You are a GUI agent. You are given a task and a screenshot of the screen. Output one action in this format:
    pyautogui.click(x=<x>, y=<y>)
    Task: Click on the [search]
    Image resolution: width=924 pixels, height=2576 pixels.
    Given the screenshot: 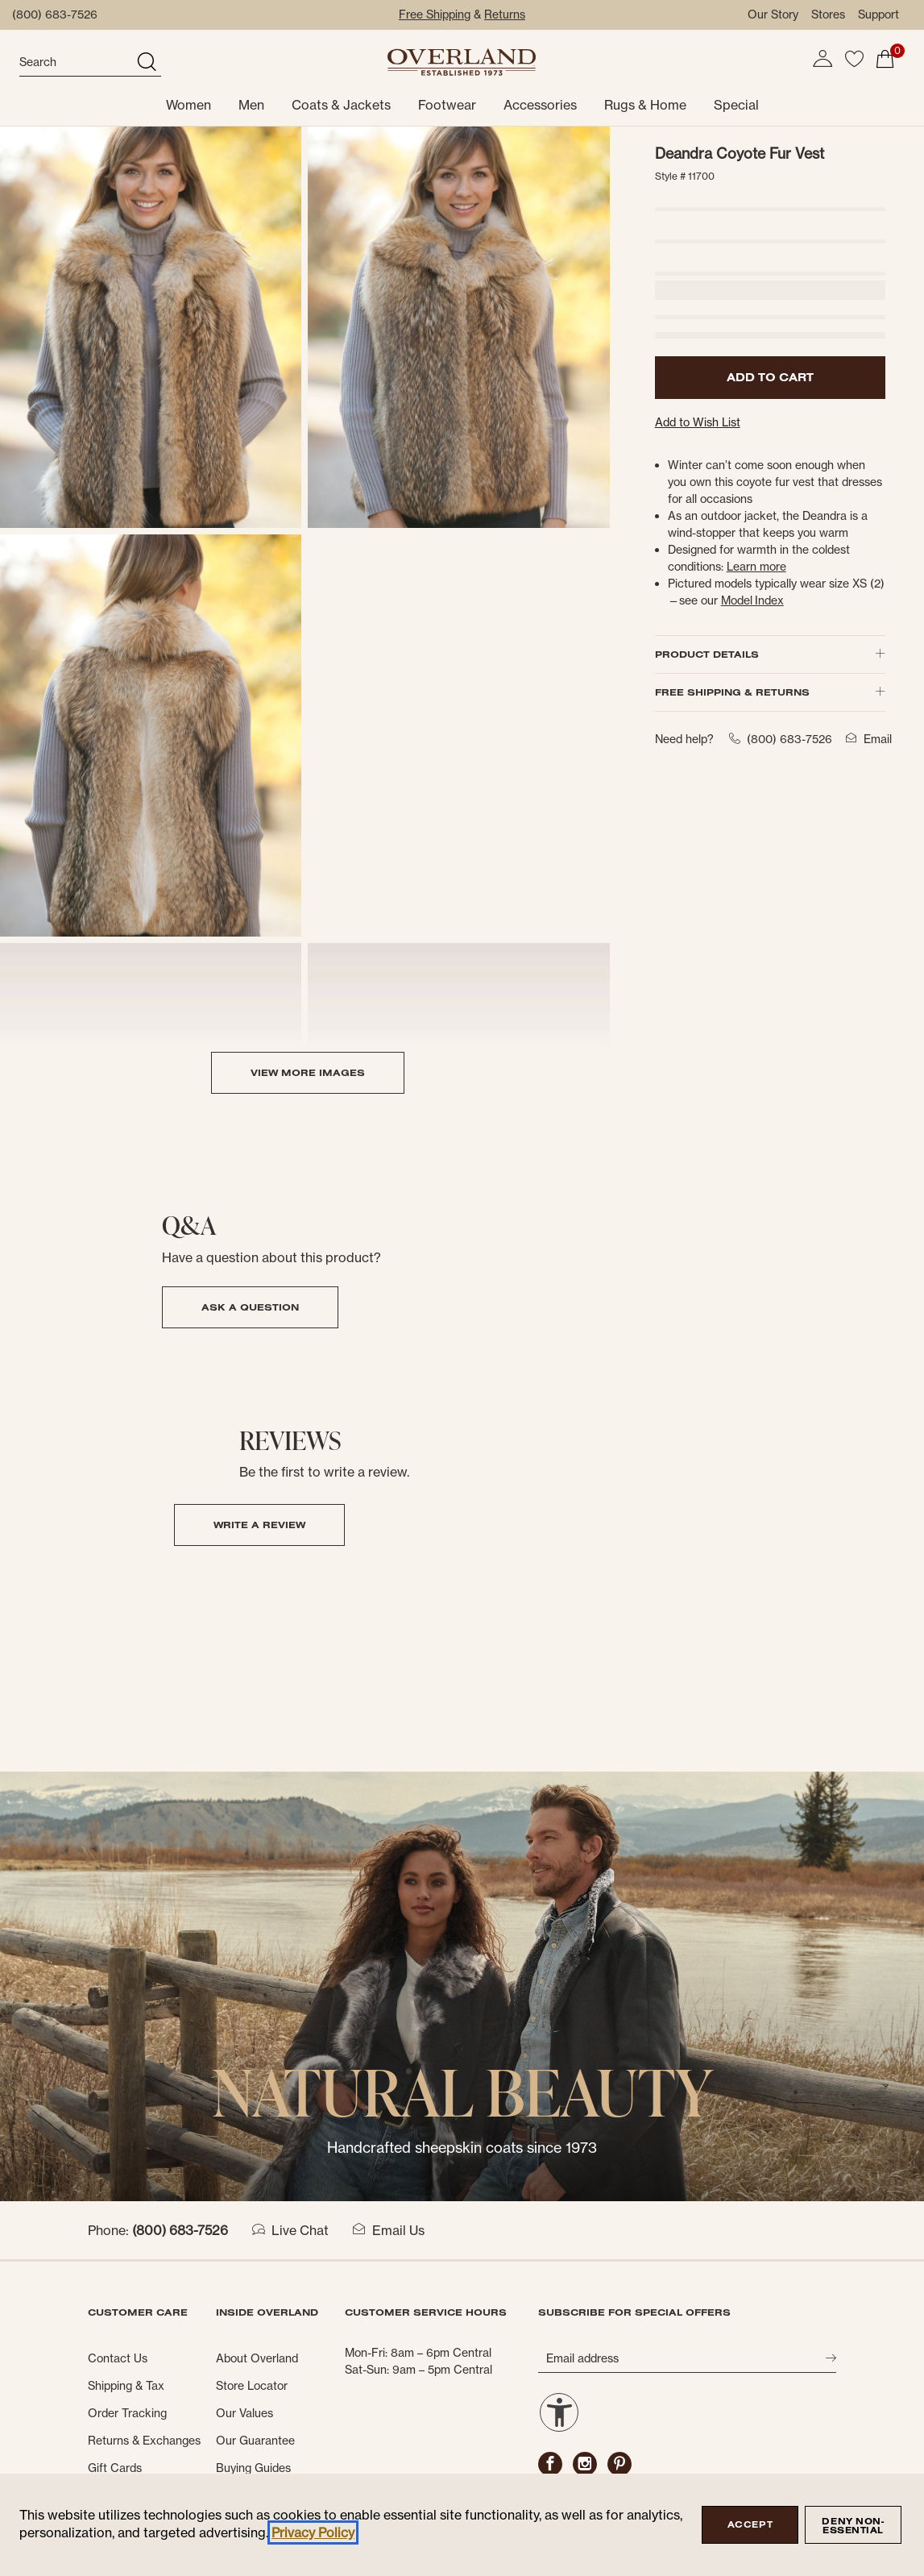 What is the action you would take?
    pyautogui.click(x=75, y=63)
    